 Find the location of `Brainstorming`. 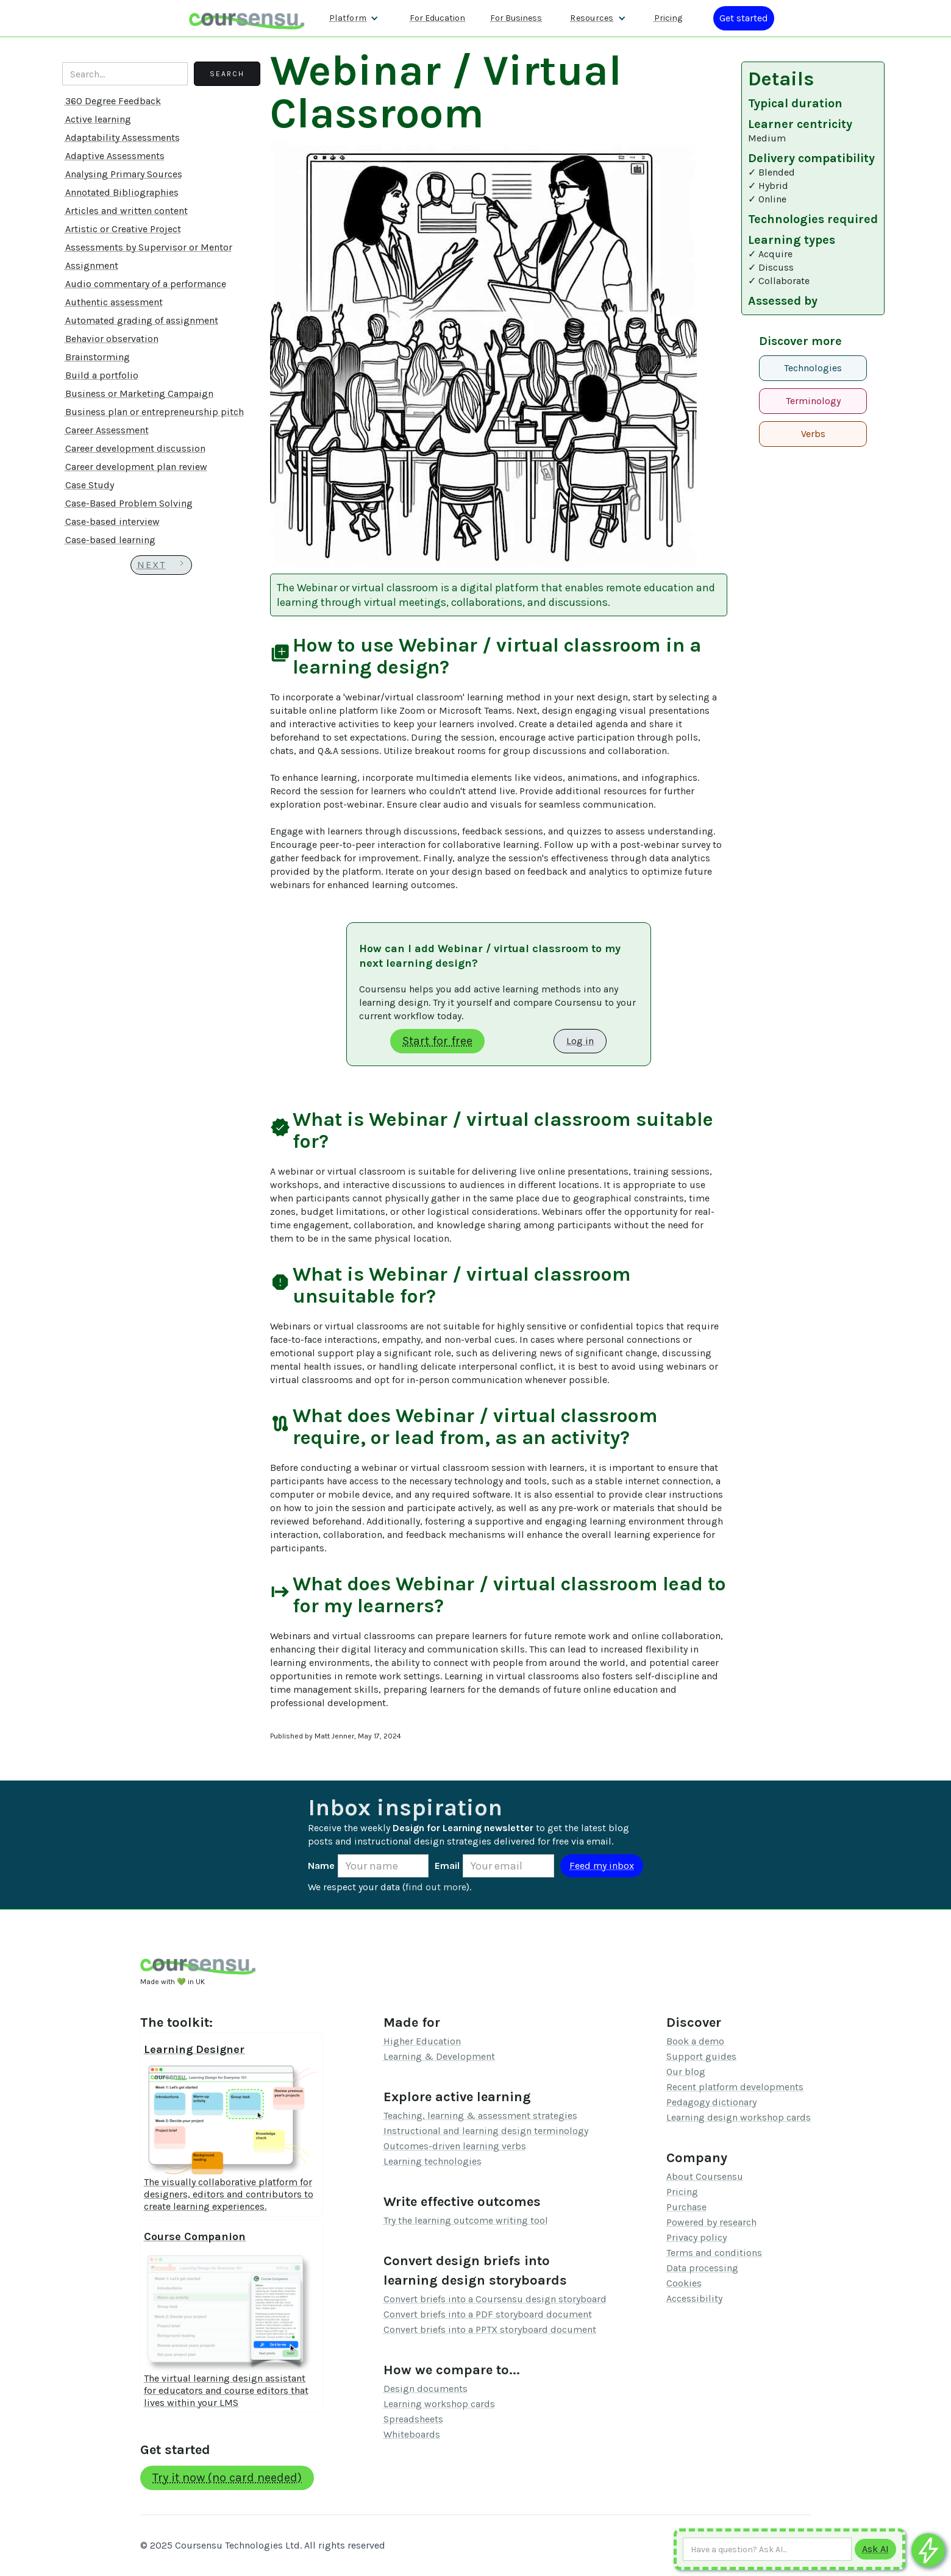

Brainstorming is located at coordinates (97, 357).